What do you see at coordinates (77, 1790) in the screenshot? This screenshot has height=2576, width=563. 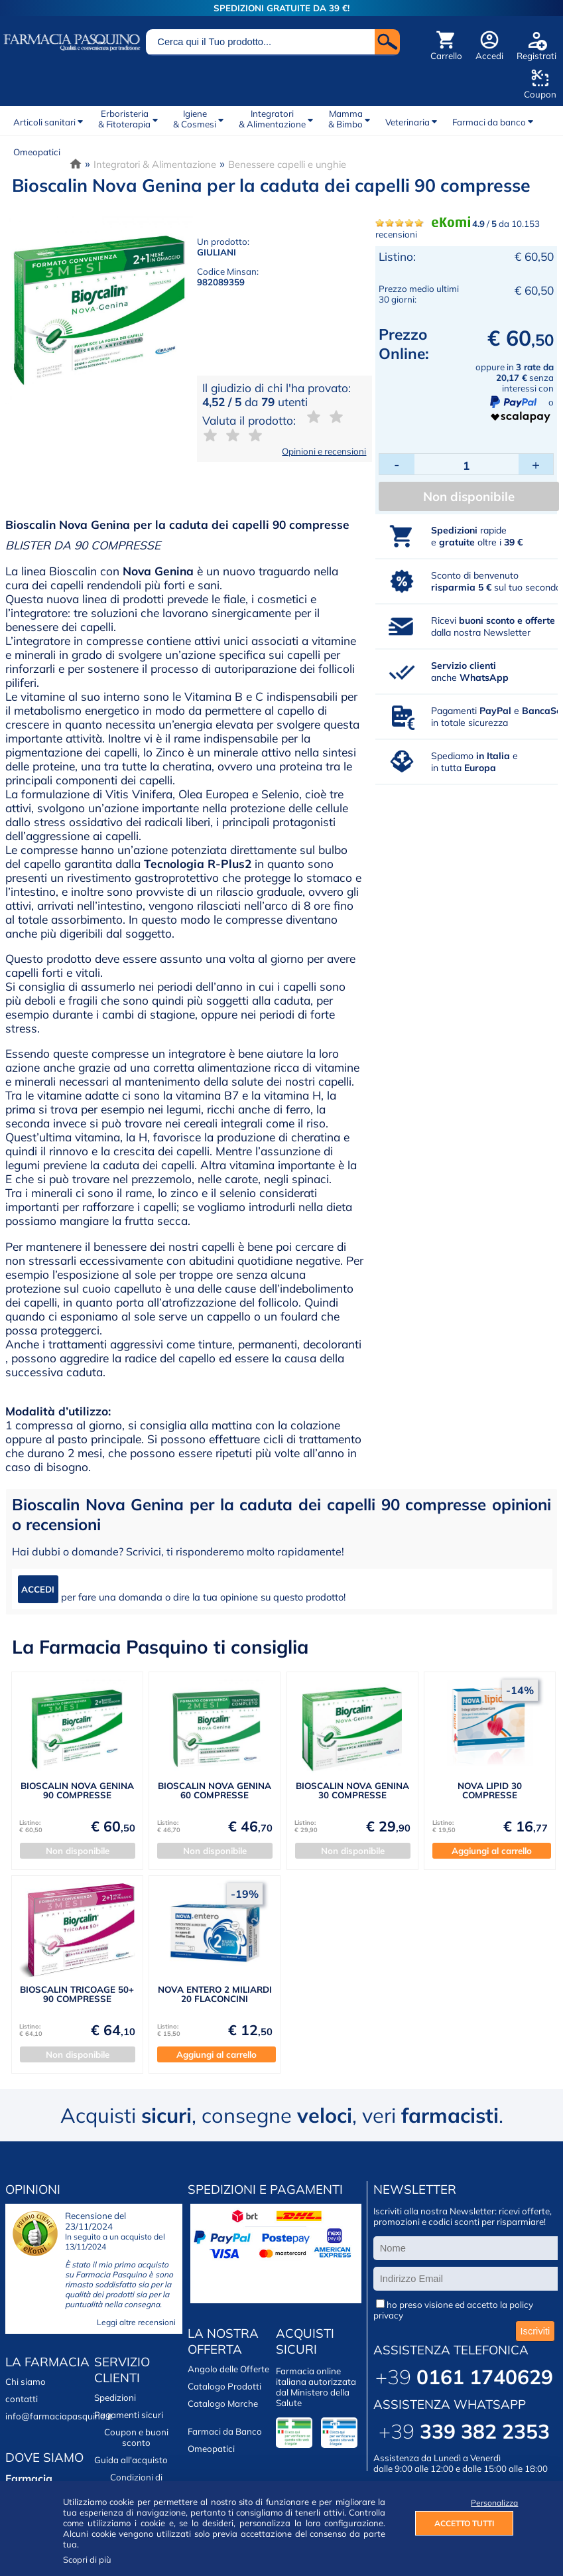 I see `BIOSCALIN NOVA GENINA 90 COMPRESSE` at bounding box center [77, 1790].